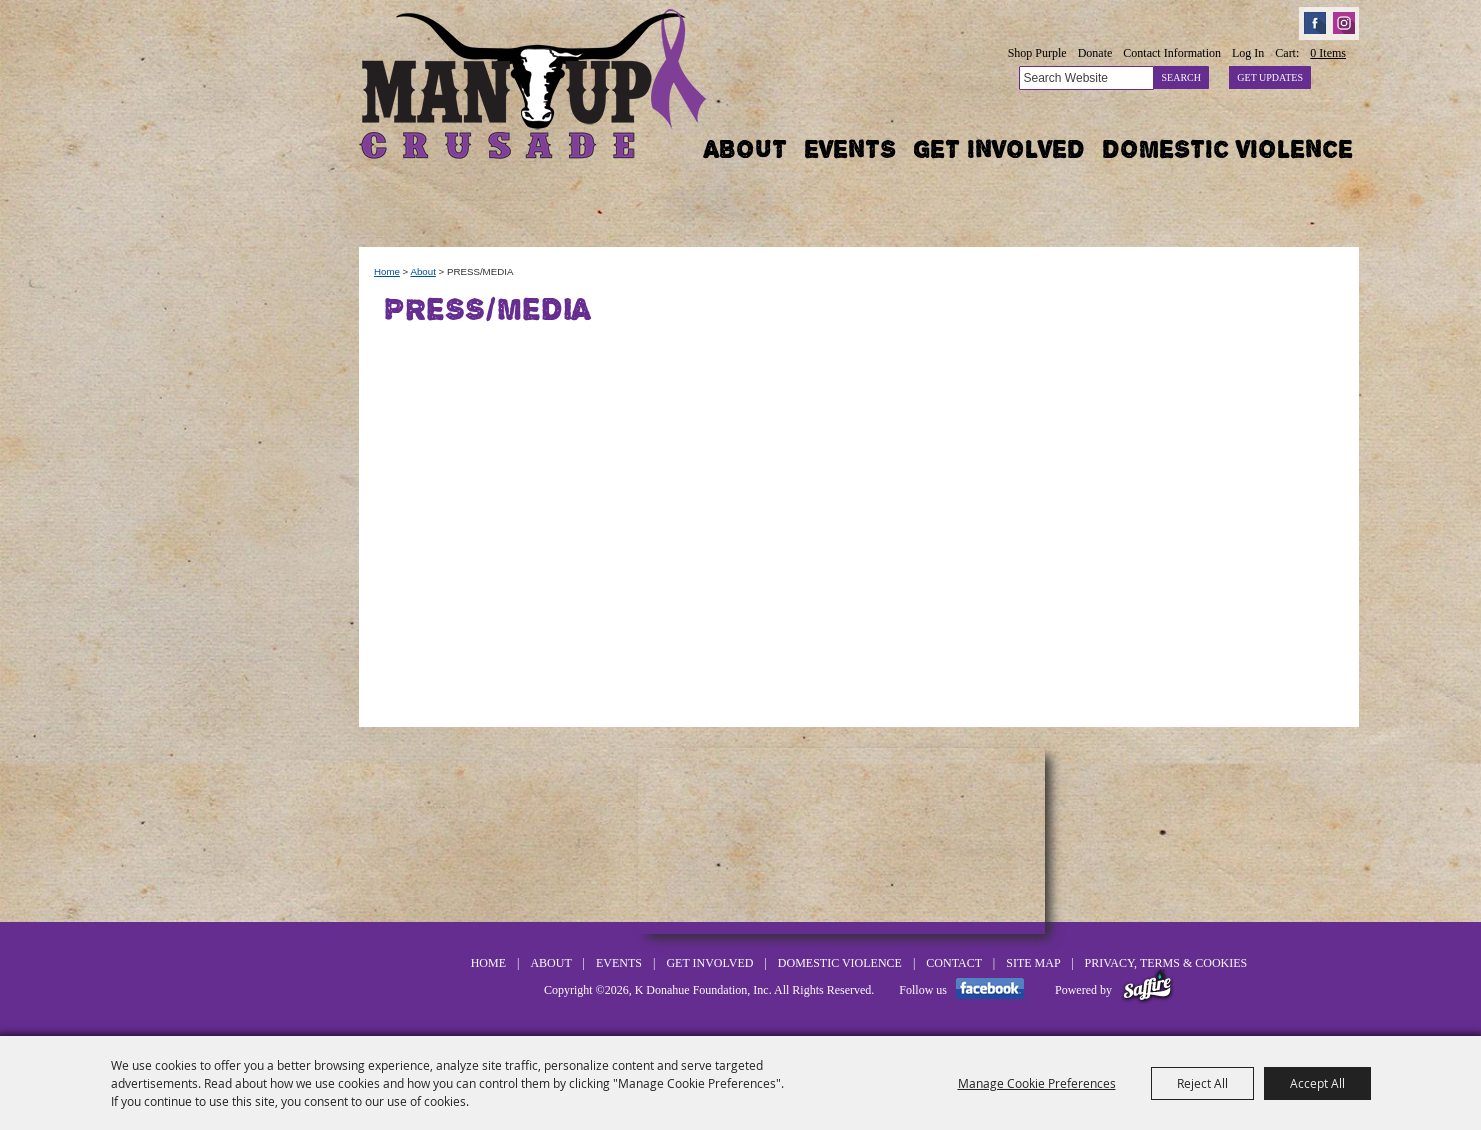  I want to click on Shop Purple, so click(1037, 53).